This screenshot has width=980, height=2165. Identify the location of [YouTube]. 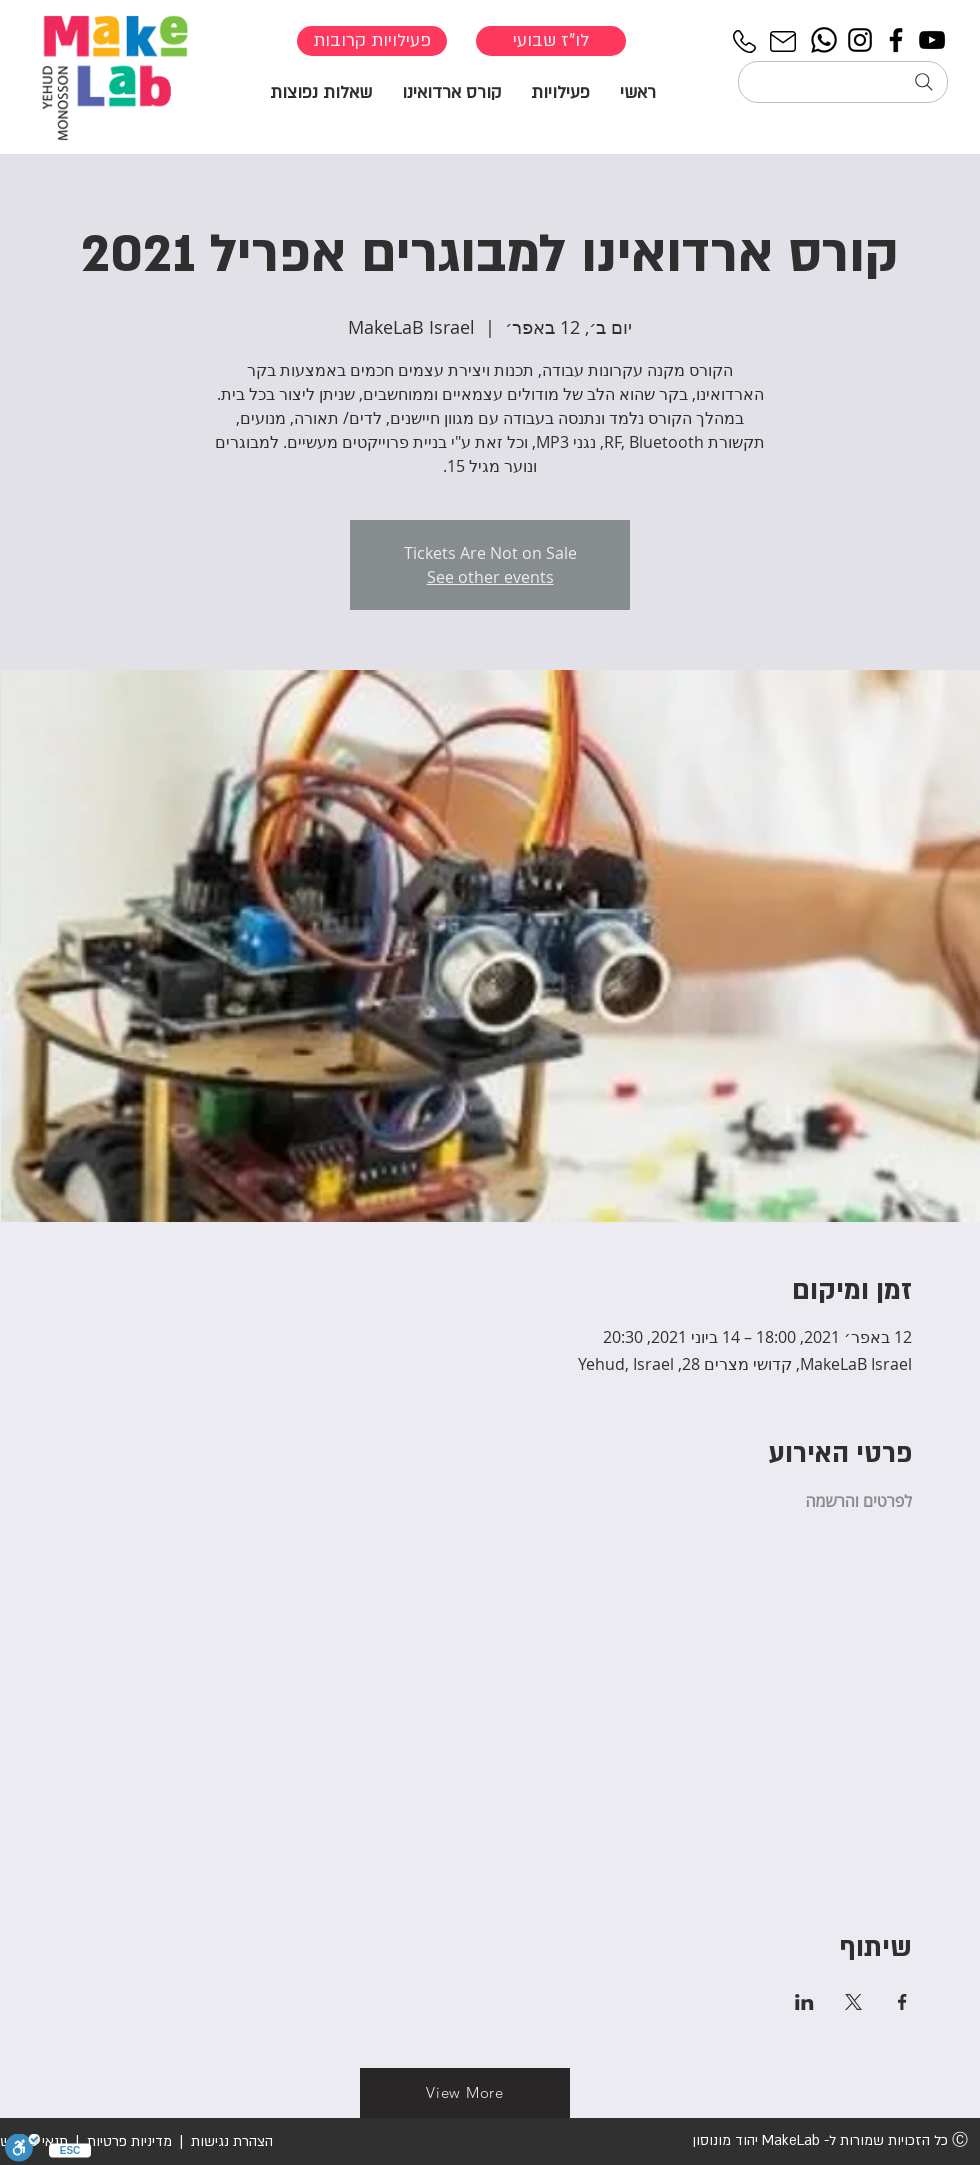
(932, 40).